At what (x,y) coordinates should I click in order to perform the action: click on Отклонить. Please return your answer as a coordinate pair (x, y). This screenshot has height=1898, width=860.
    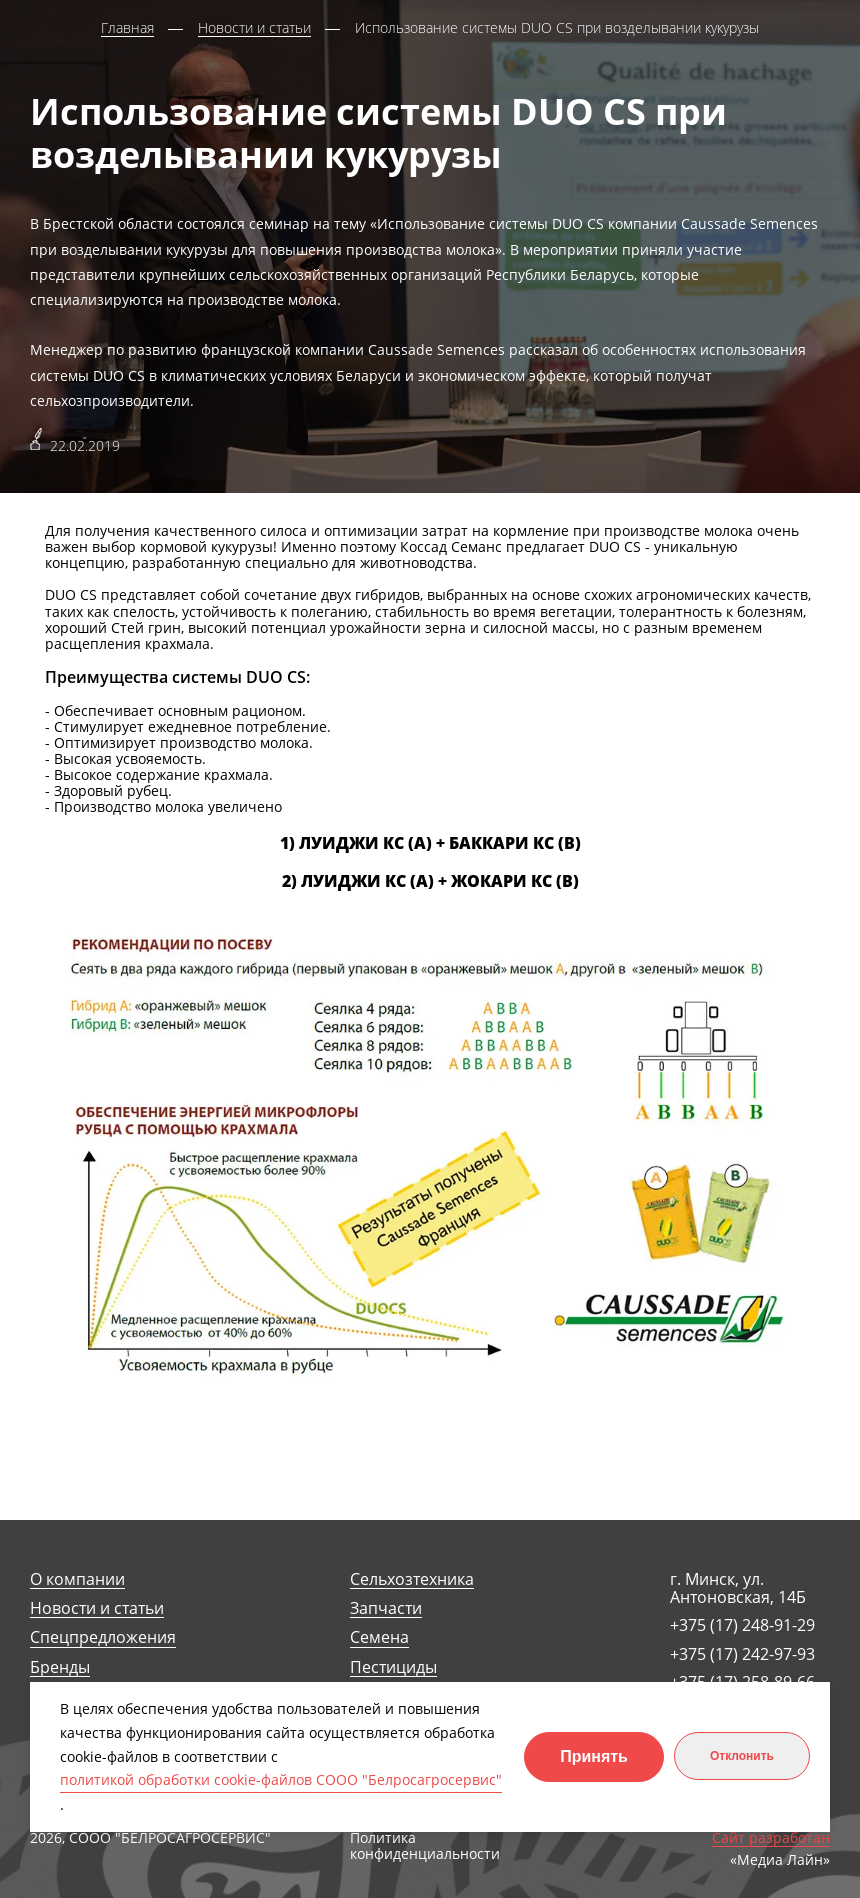
    Looking at the image, I should click on (742, 1756).